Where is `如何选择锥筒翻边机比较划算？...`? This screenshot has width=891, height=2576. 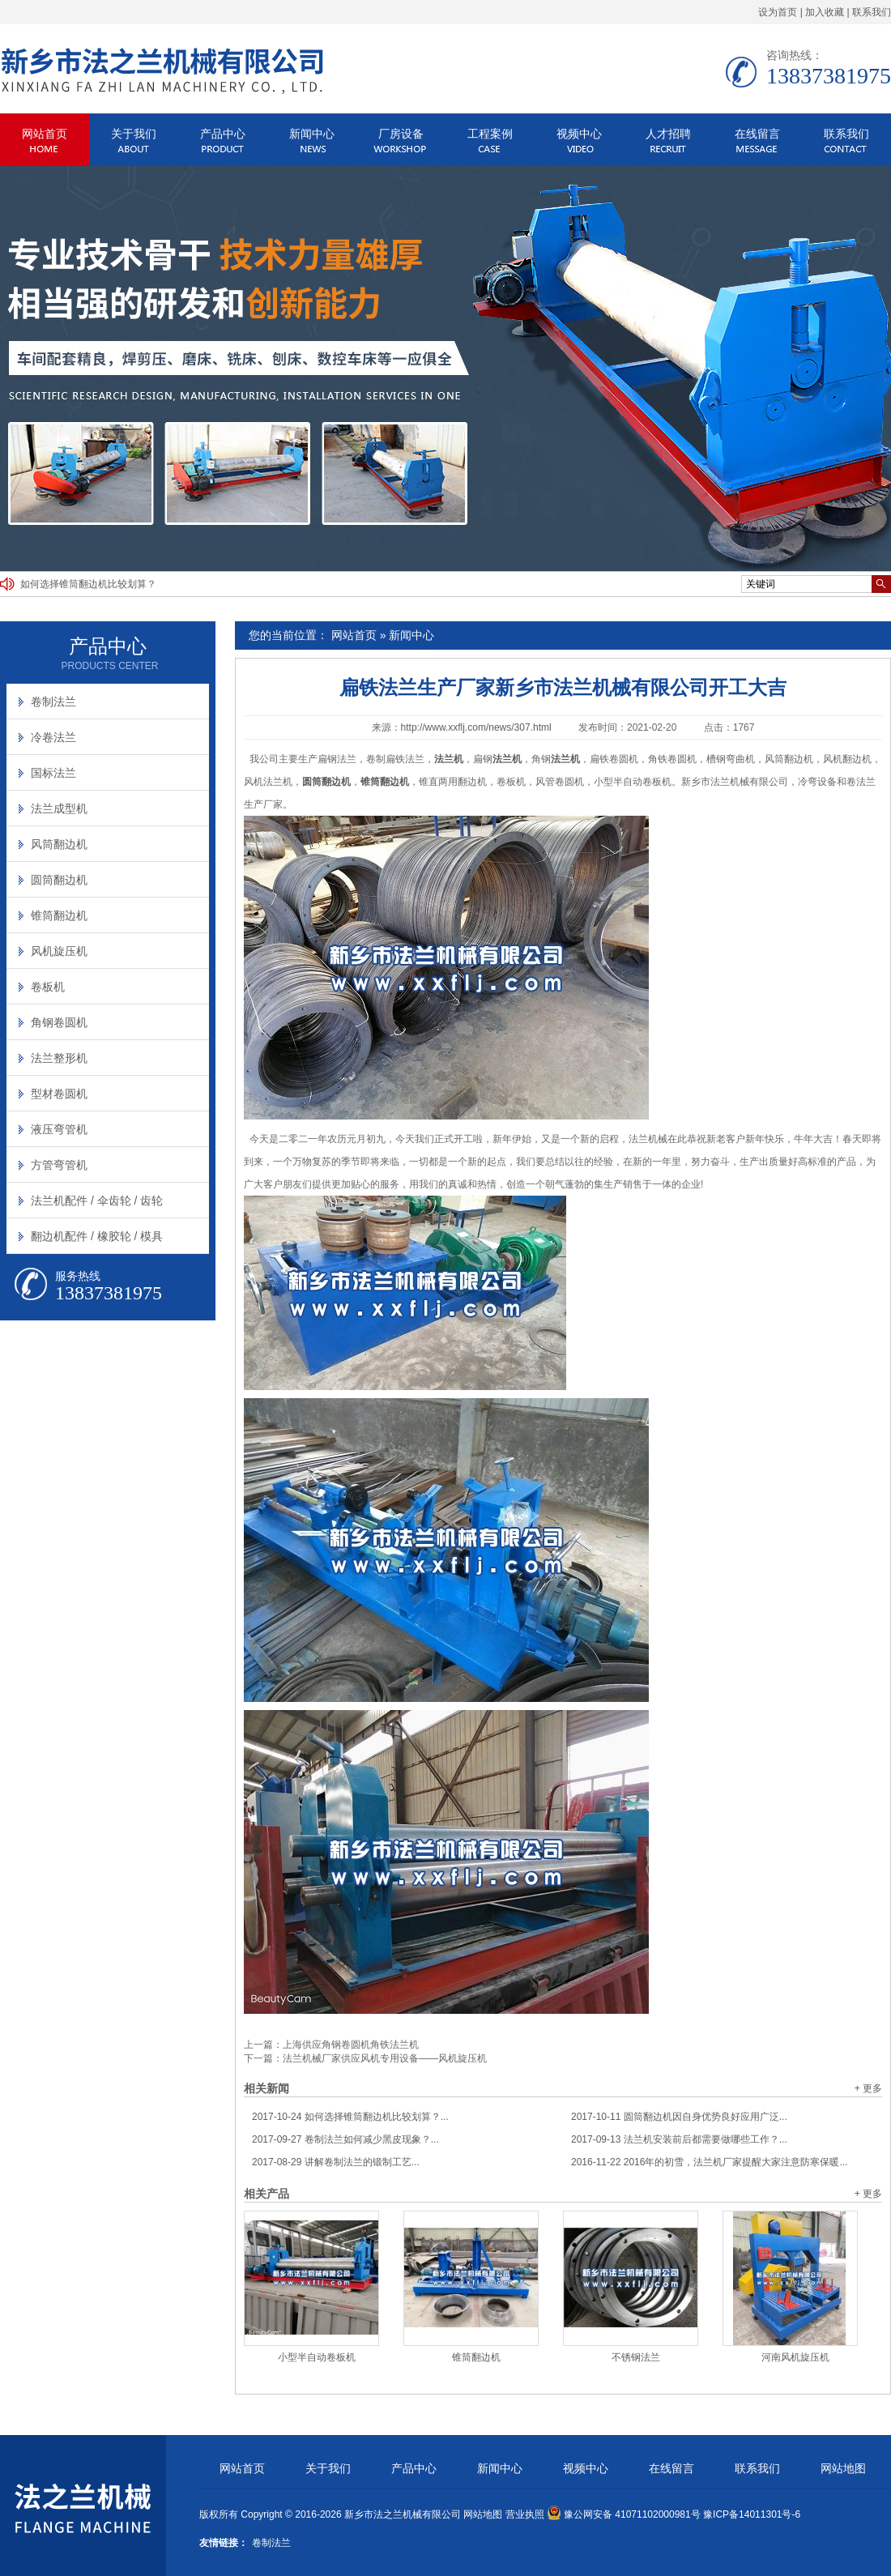 如何选择锥筒翻边机比较划算？... is located at coordinates (350, 2116).